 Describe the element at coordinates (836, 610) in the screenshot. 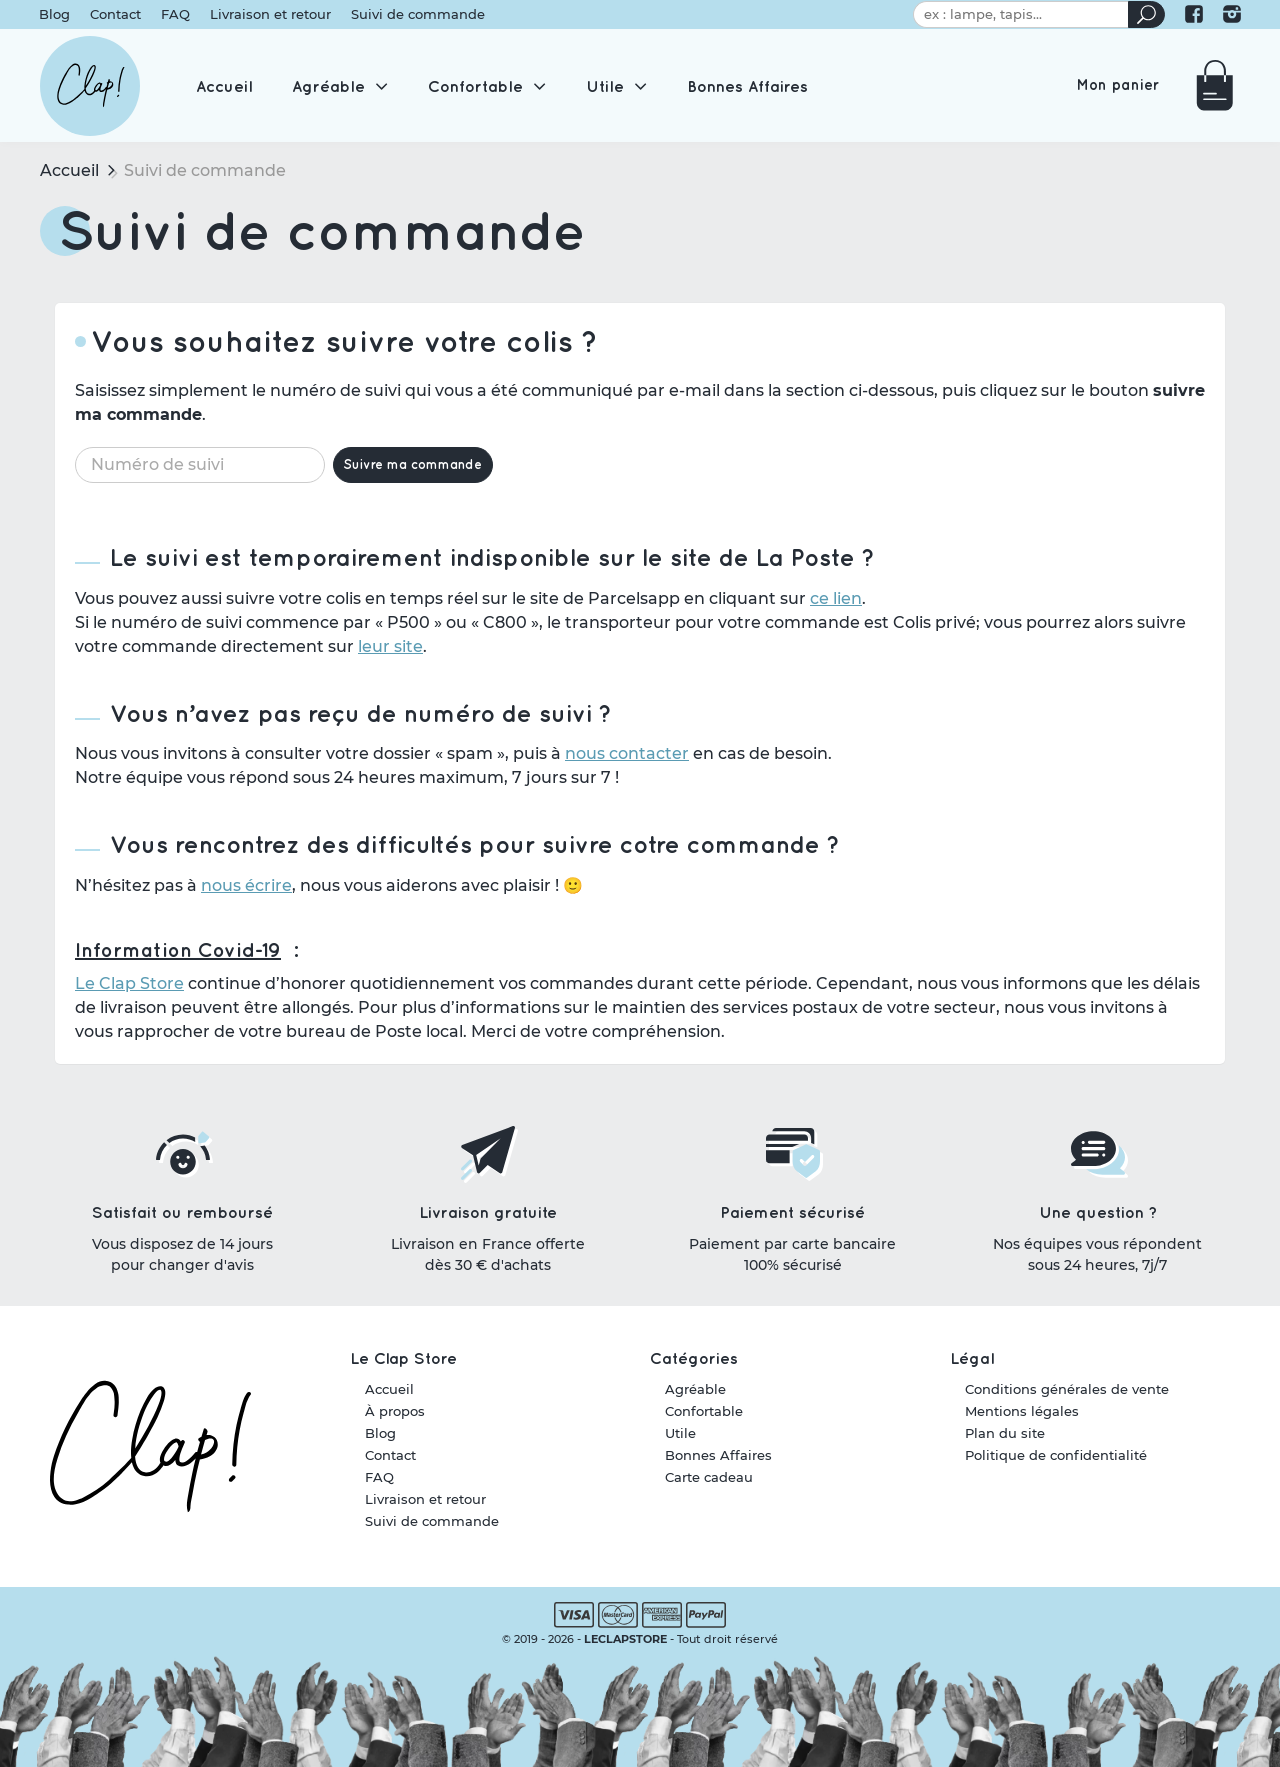

I see `ce lien` at that location.